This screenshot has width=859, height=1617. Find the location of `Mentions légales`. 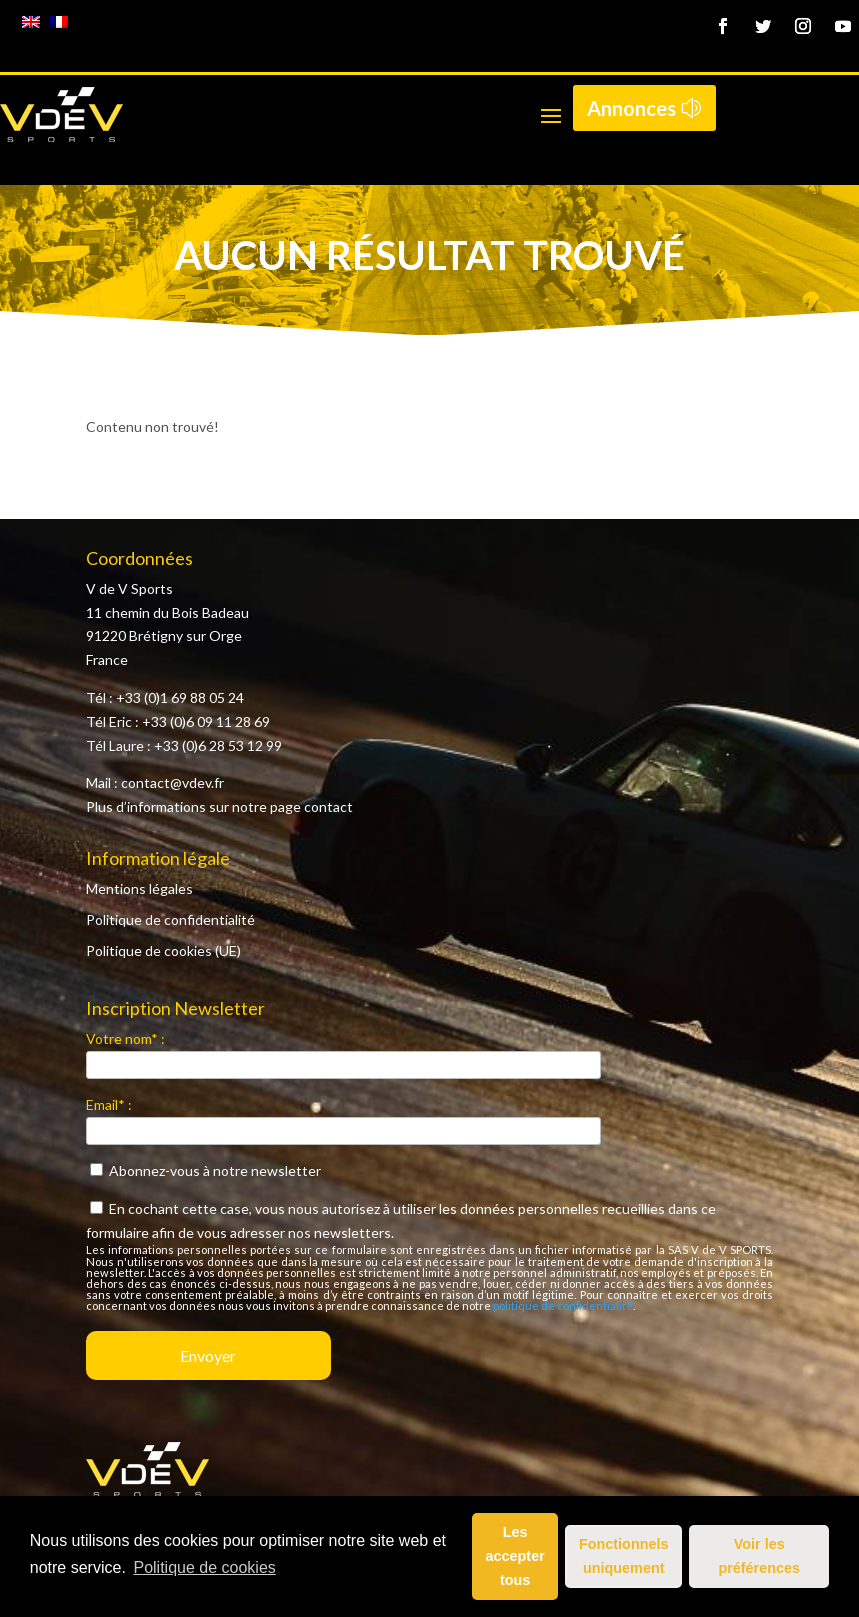

Mentions légales is located at coordinates (139, 888).